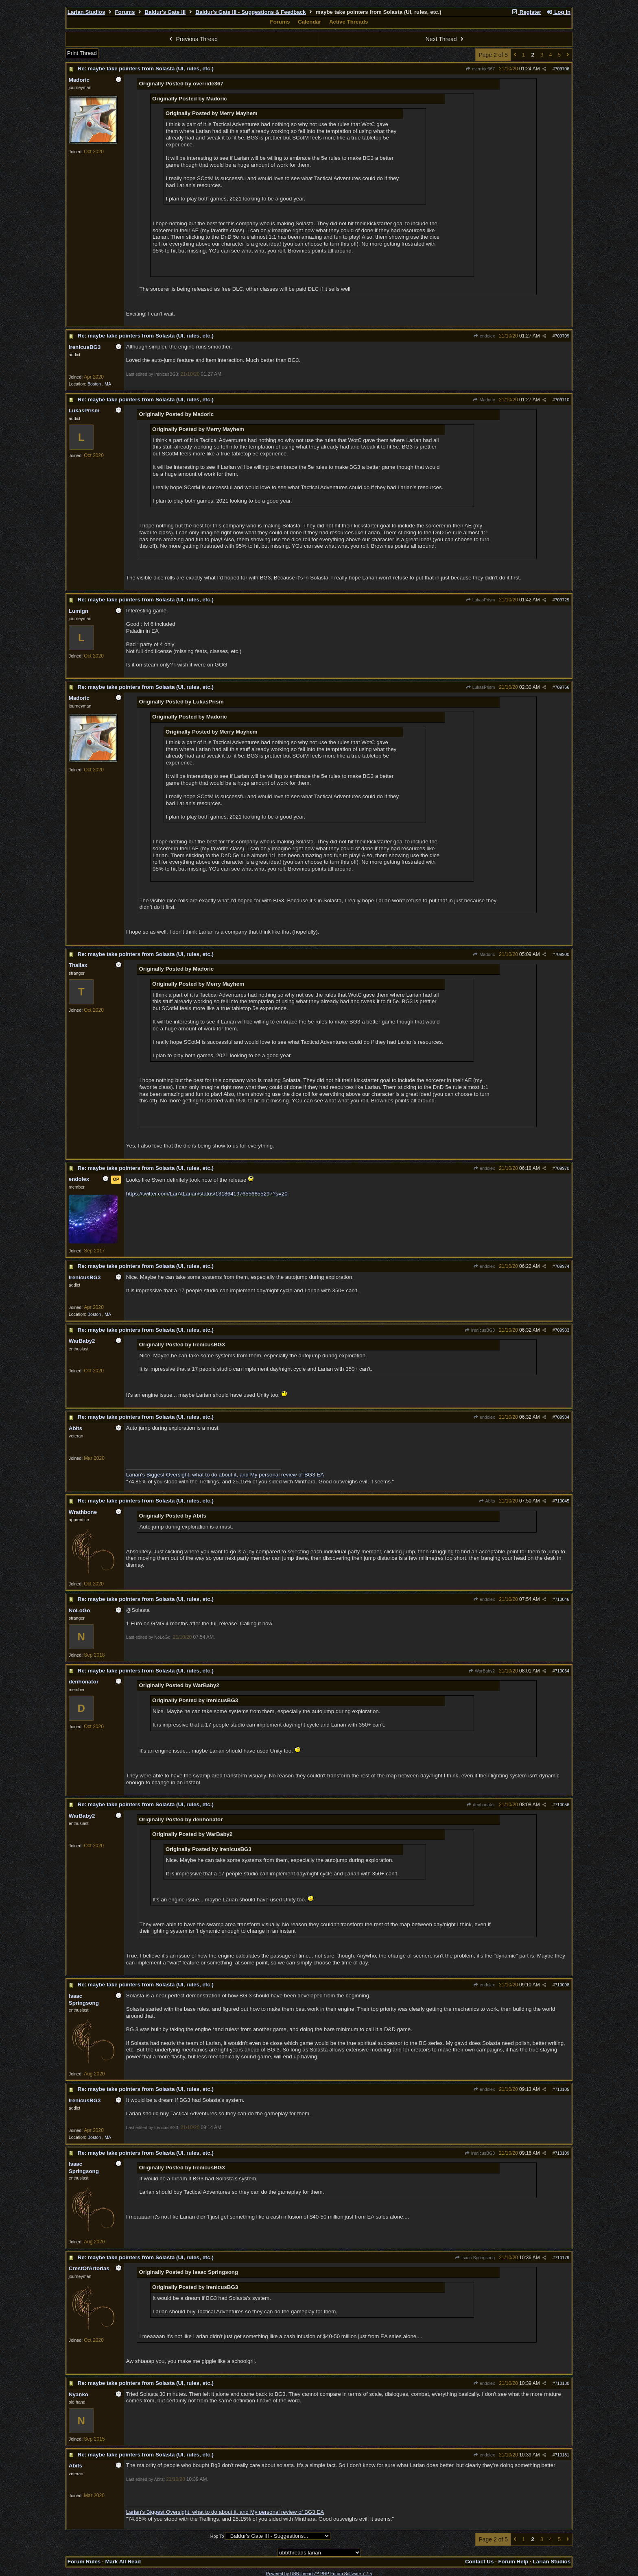 The height and width of the screenshot is (2576, 638). I want to click on 709984, so click(562, 1417).